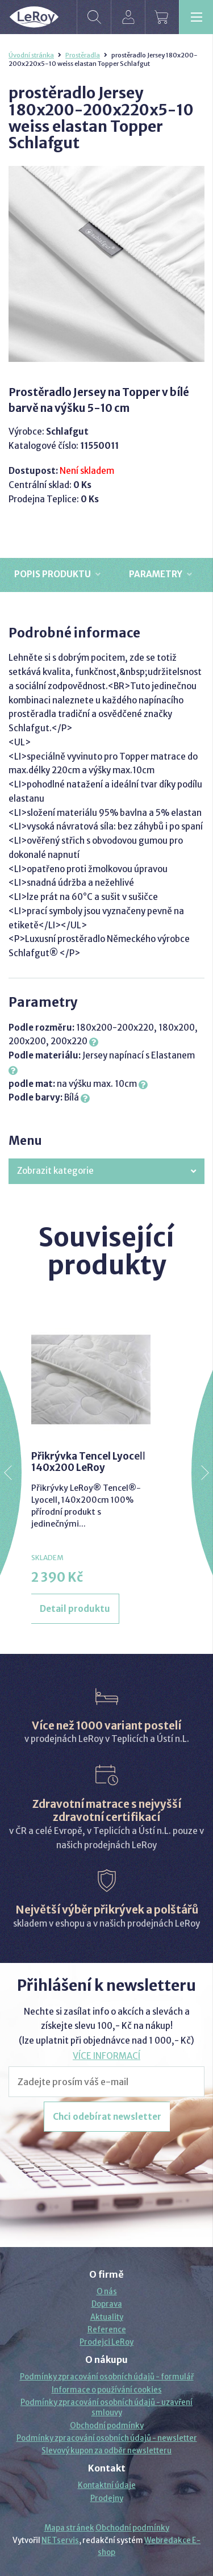 Image resolution: width=213 pixels, height=2576 pixels. I want to click on Detail produktu, so click(75, 1608).